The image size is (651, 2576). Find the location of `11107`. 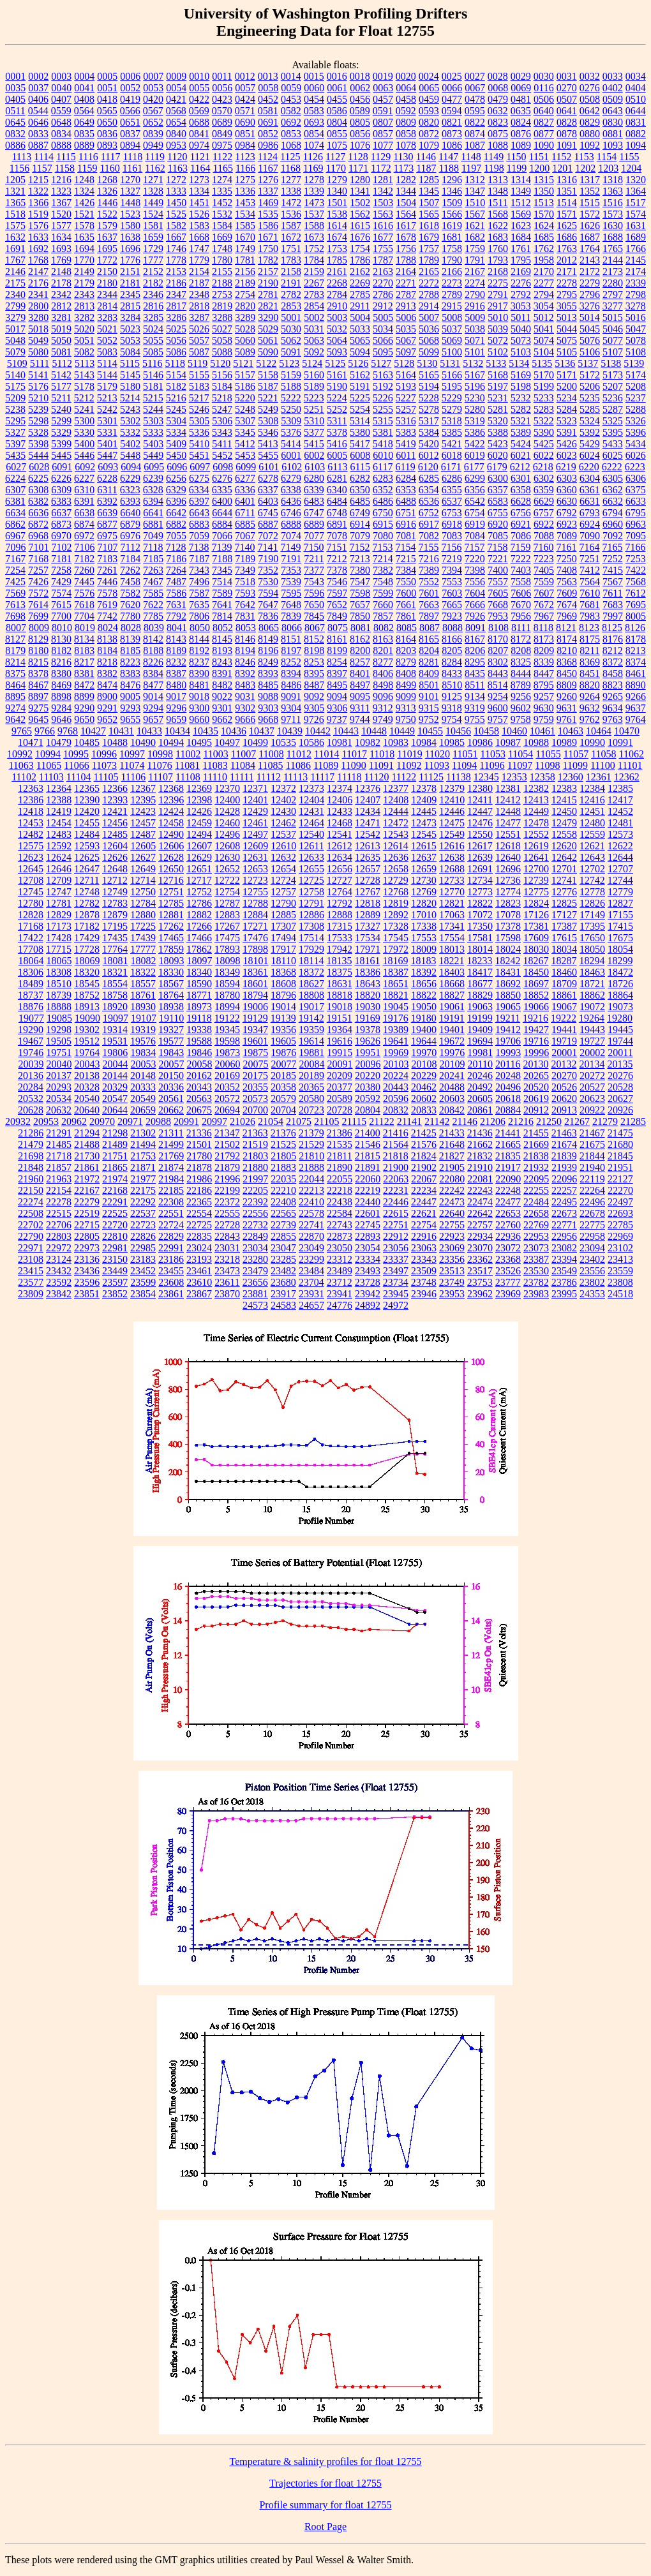

11107 is located at coordinates (160, 776).